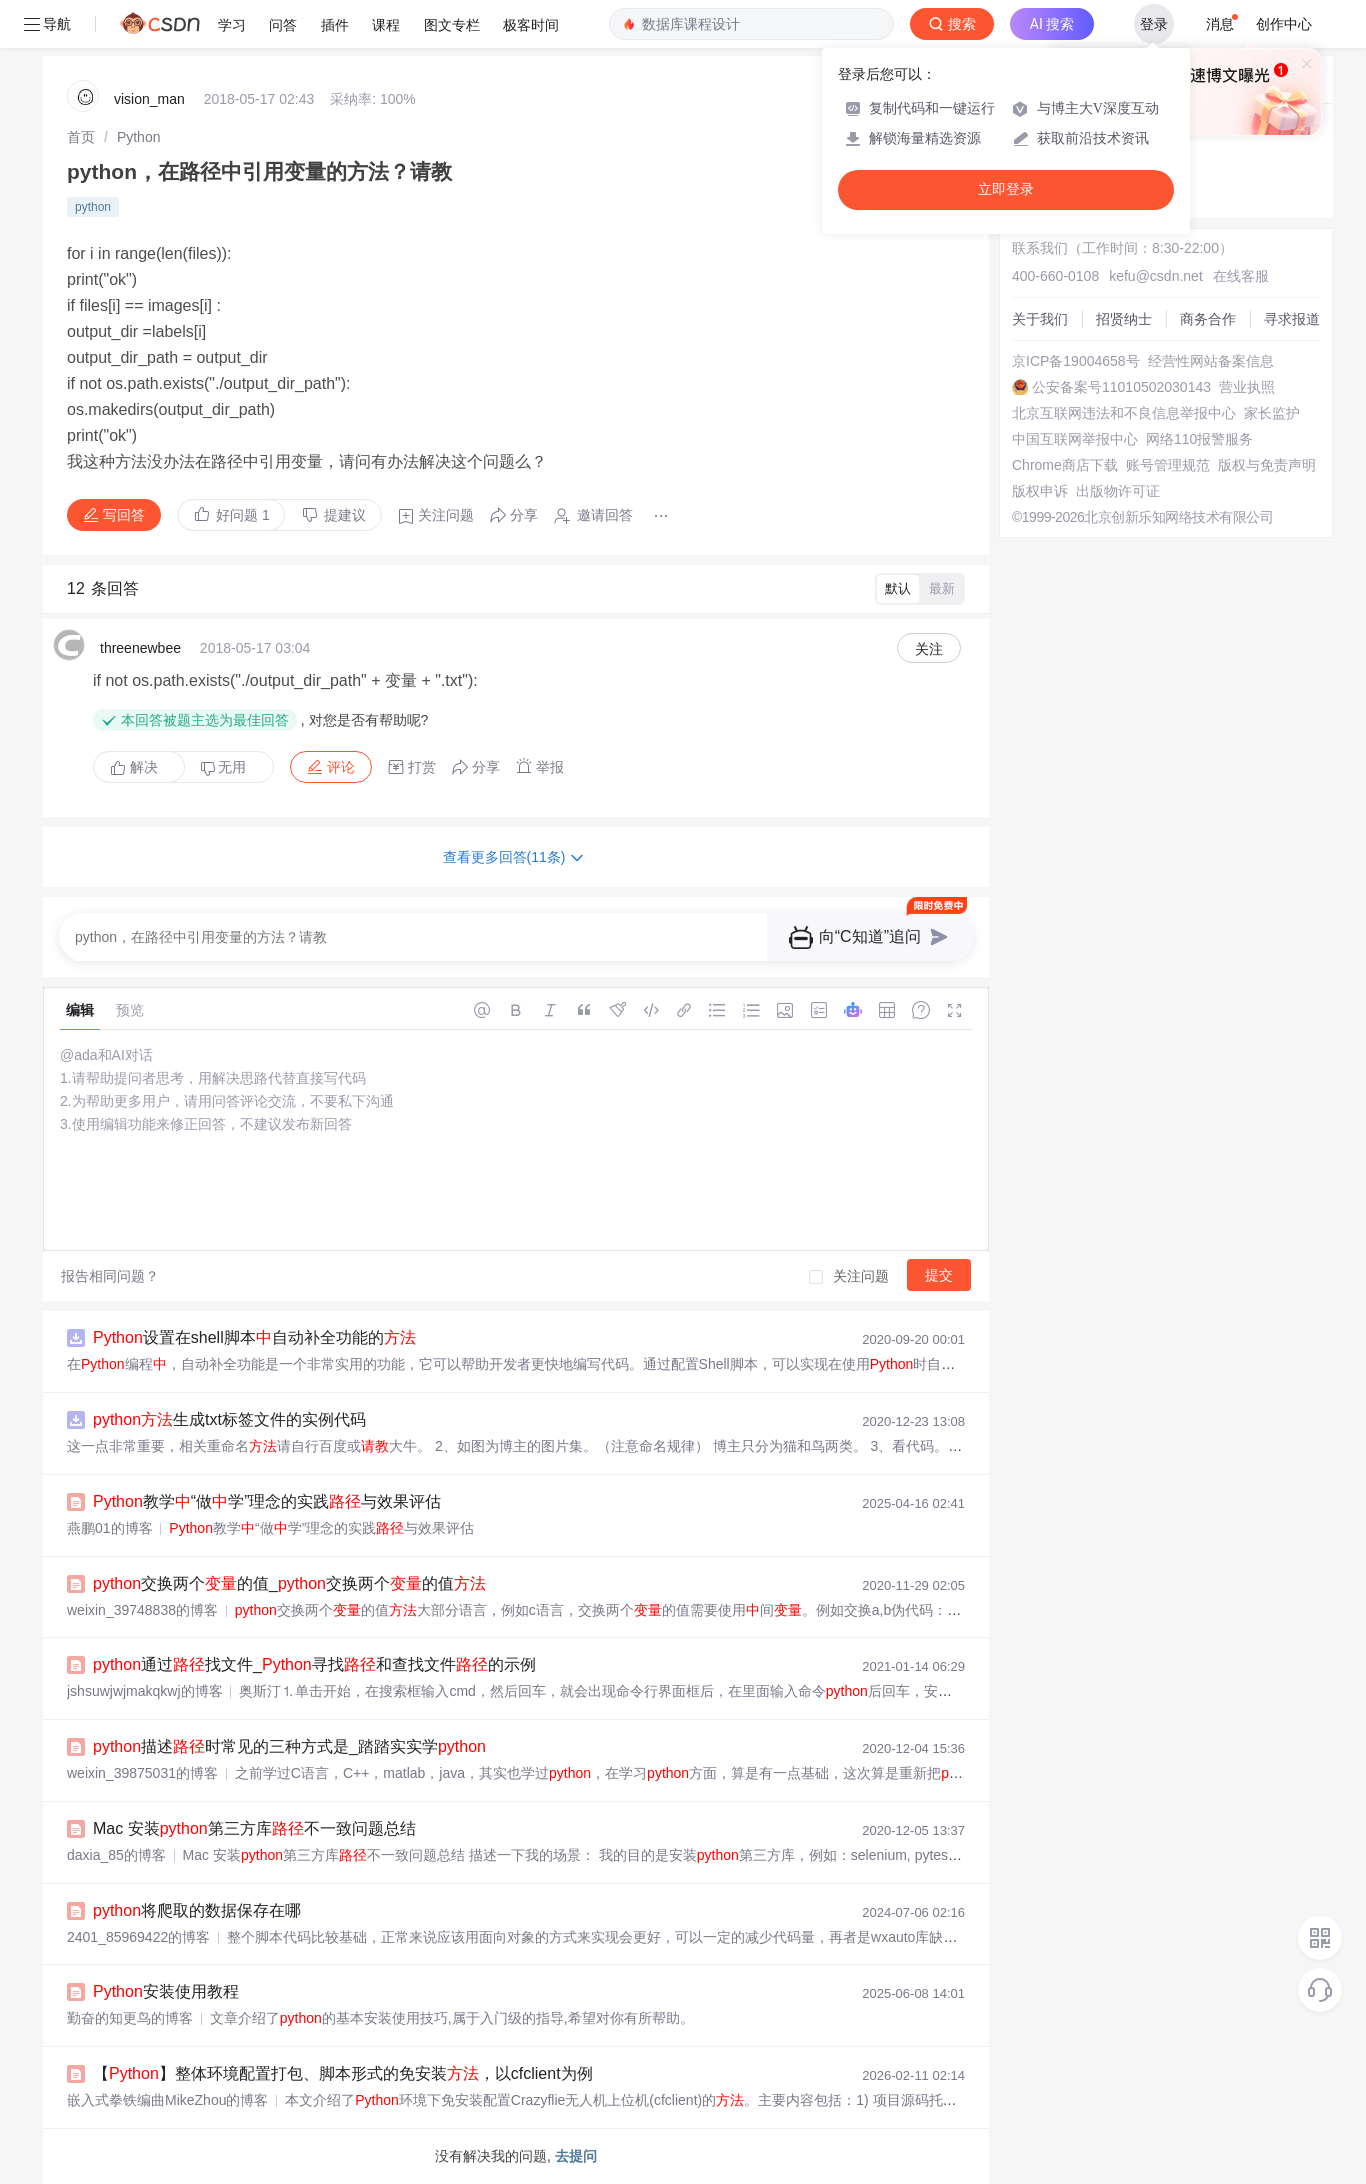 This screenshot has width=1366, height=2184. Describe the element at coordinates (343, 2073) in the screenshot. I see `【】整体环境配置打包、脚本形式的免安装，以cfclient为例` at that location.